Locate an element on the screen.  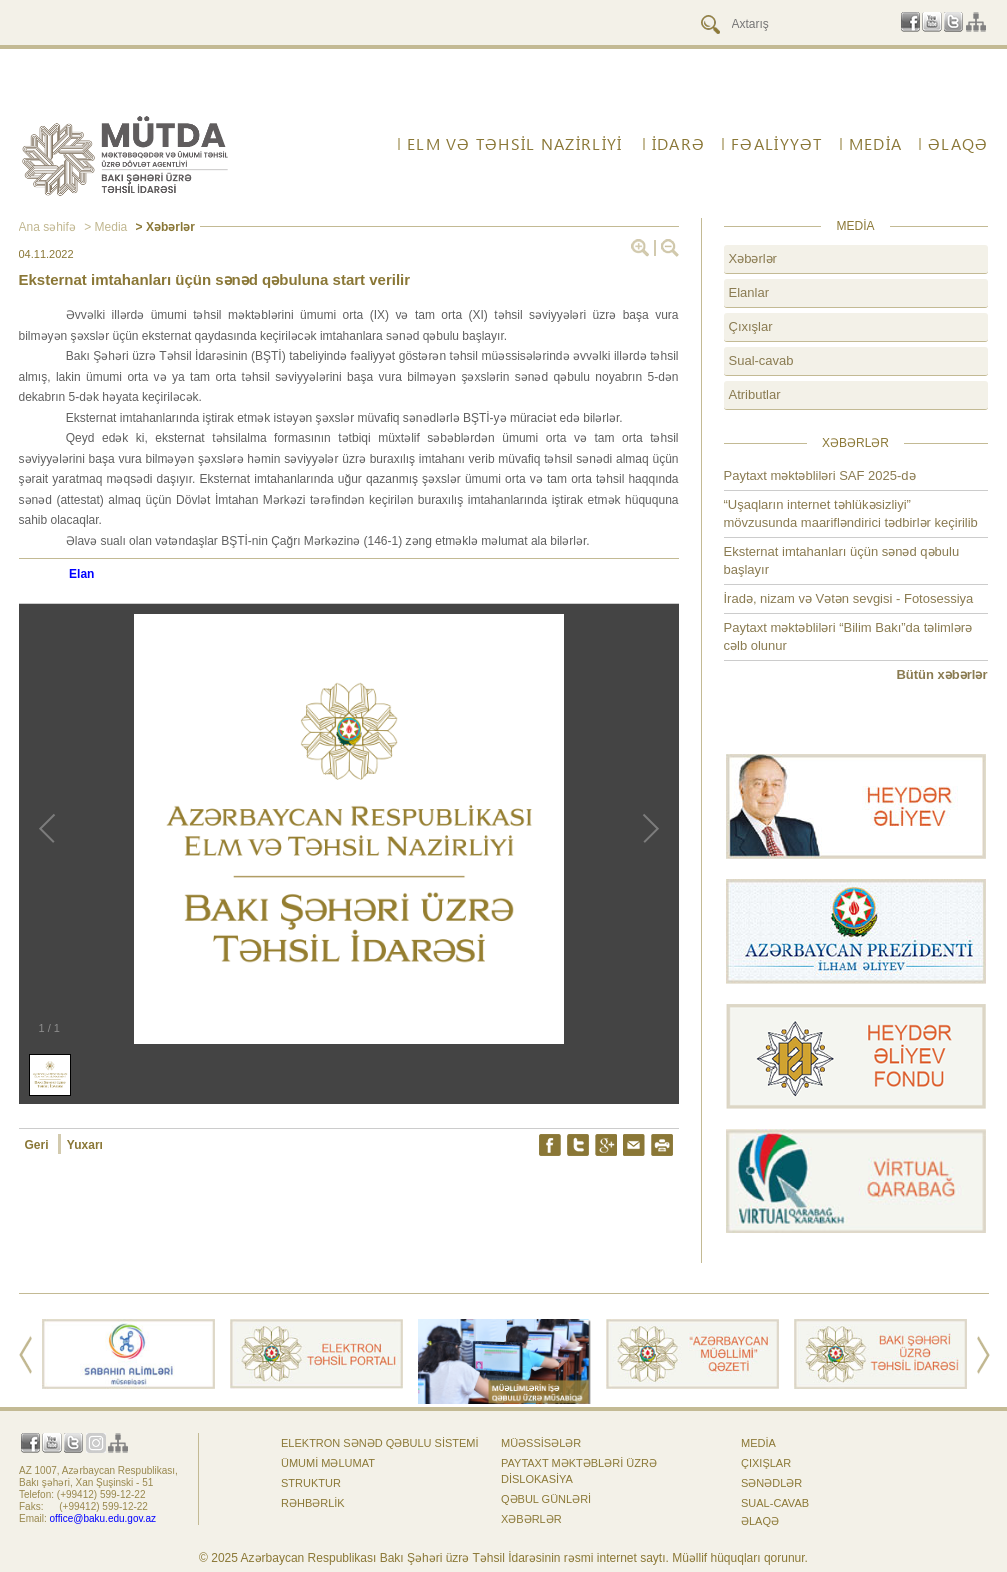
İdarə is located at coordinates (678, 144).